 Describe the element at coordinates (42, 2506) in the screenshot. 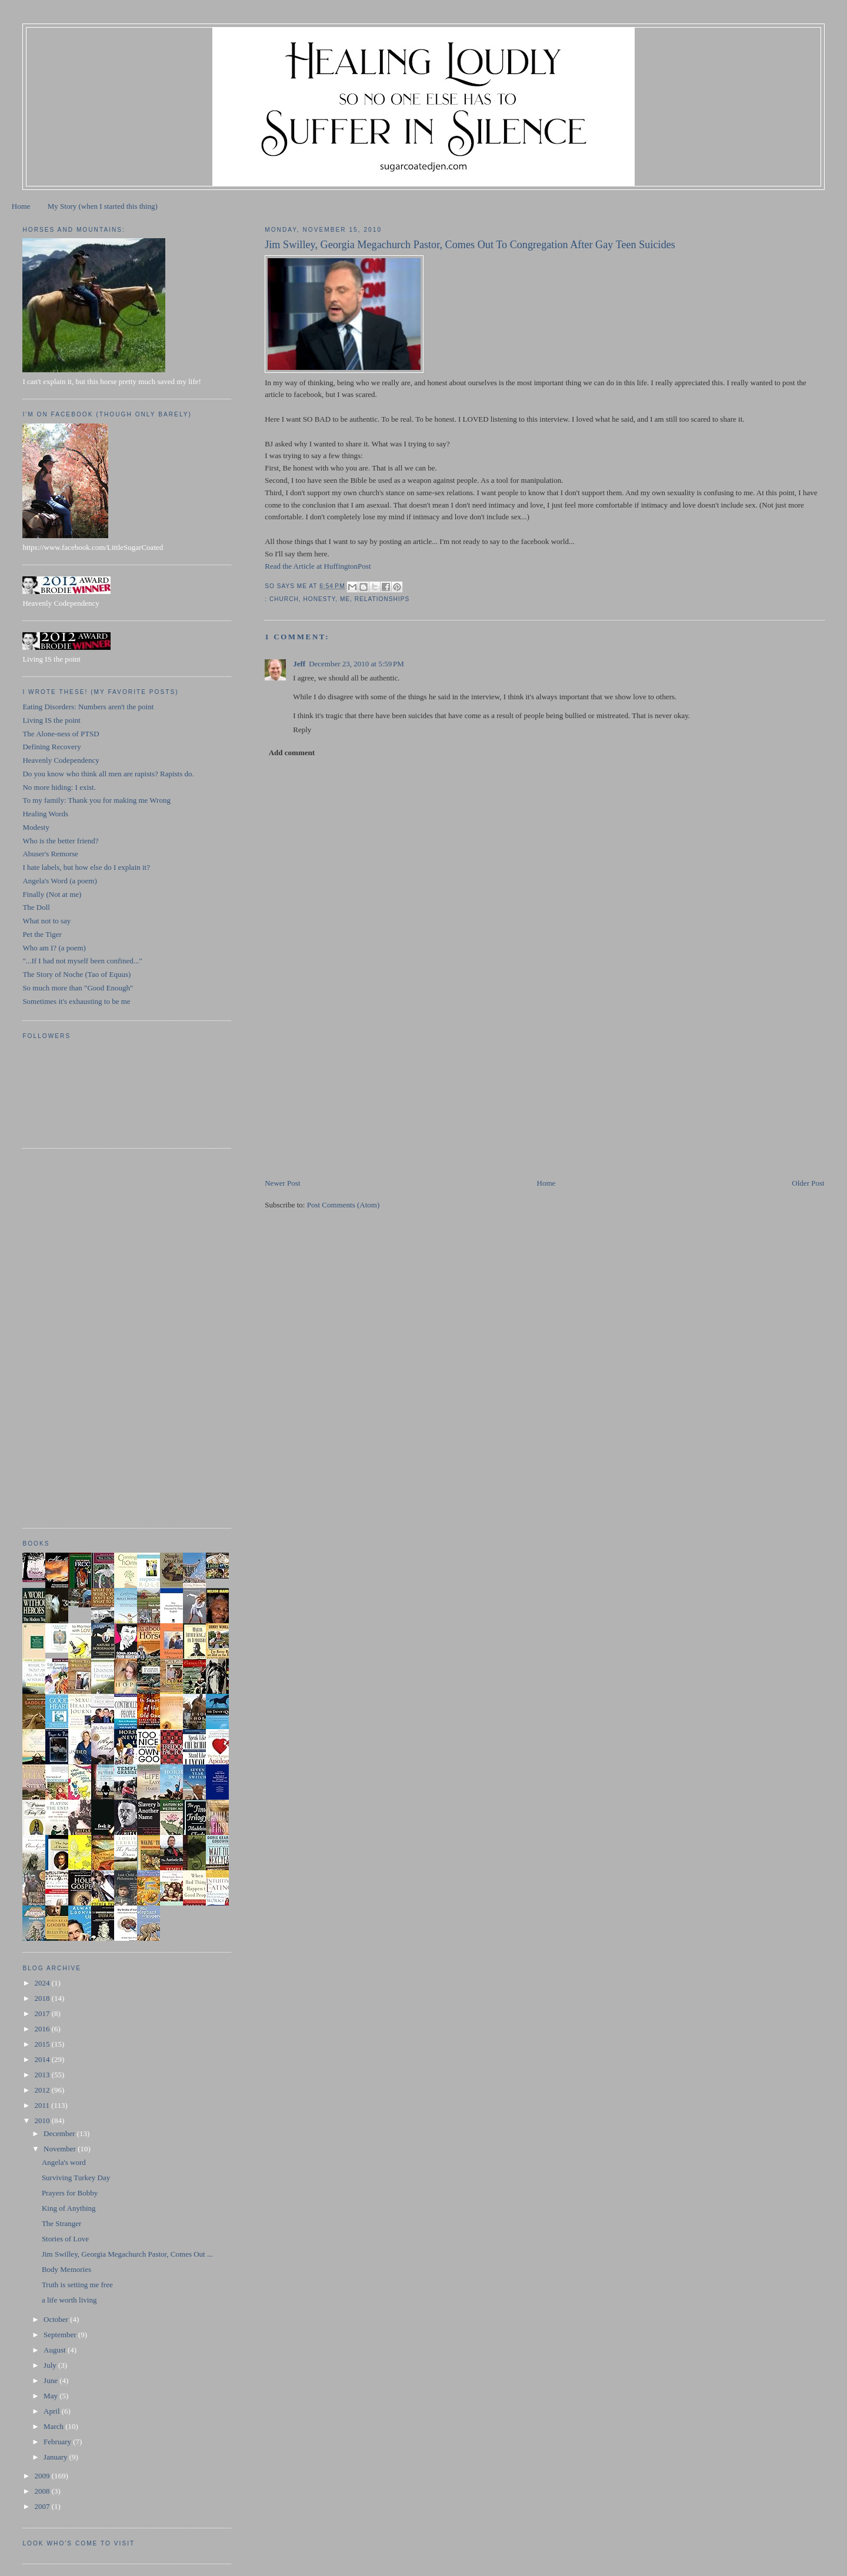

I see `2007` at that location.